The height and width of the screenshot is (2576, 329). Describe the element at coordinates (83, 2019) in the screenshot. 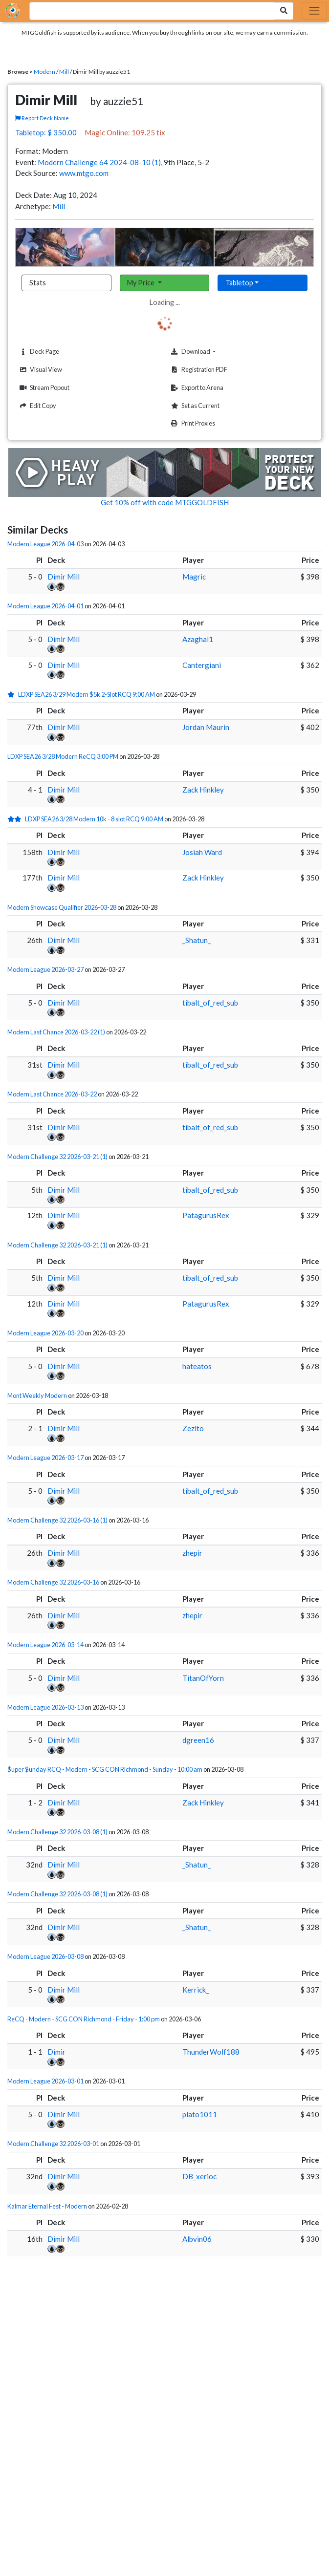

I see `ReCQ - Modern - SCG CON Richmond - Friday - 1:00 pm` at that location.